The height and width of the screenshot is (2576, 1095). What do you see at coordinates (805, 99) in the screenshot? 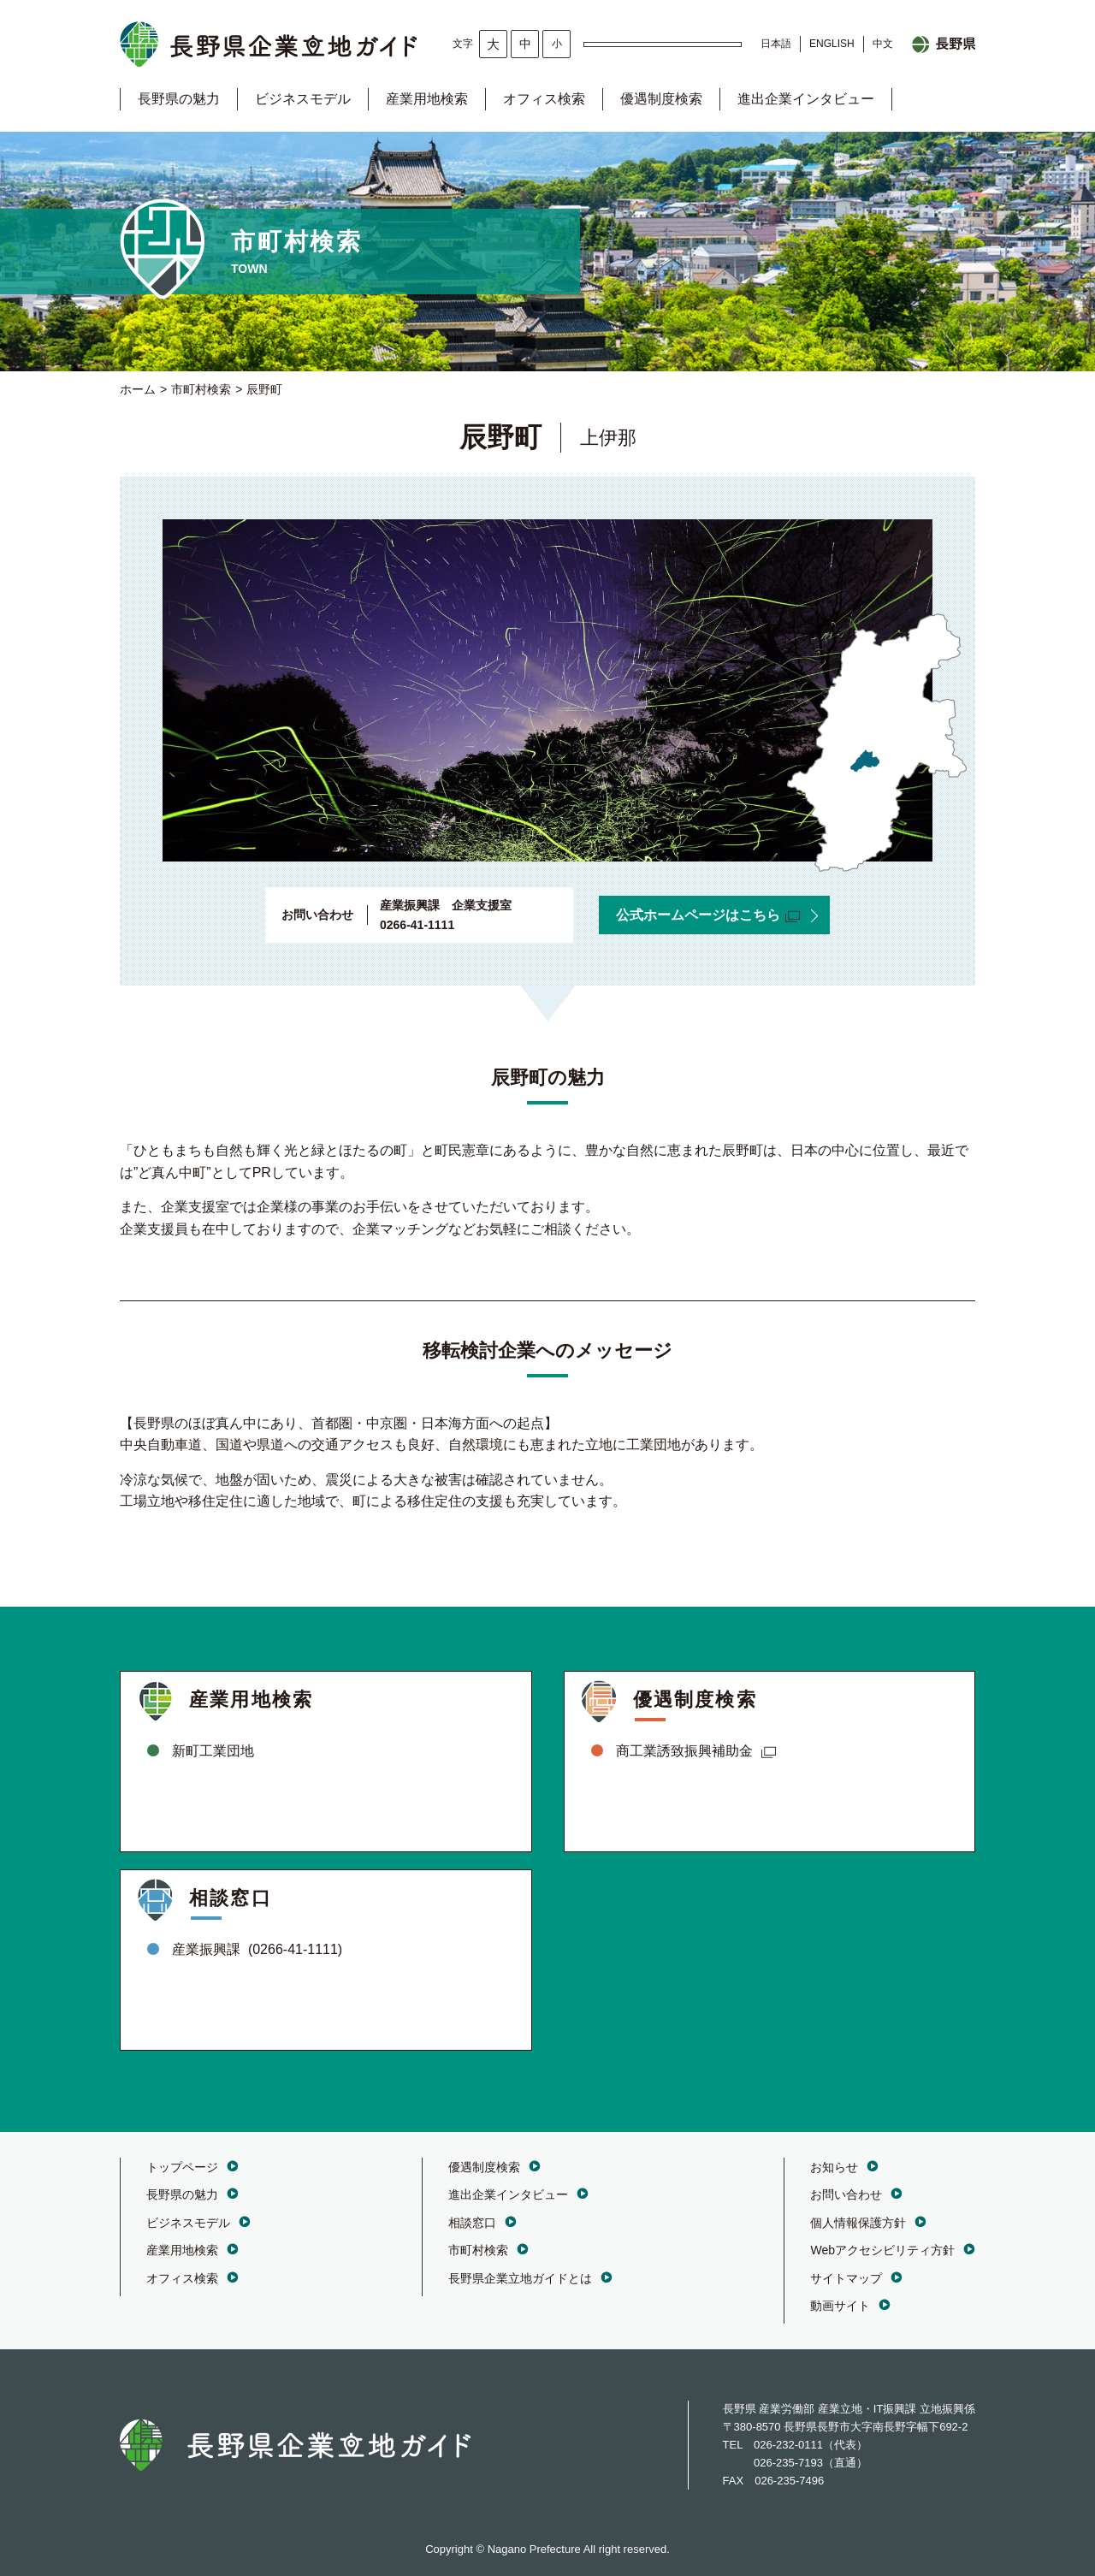
I see `進出企業インタビュー` at bounding box center [805, 99].